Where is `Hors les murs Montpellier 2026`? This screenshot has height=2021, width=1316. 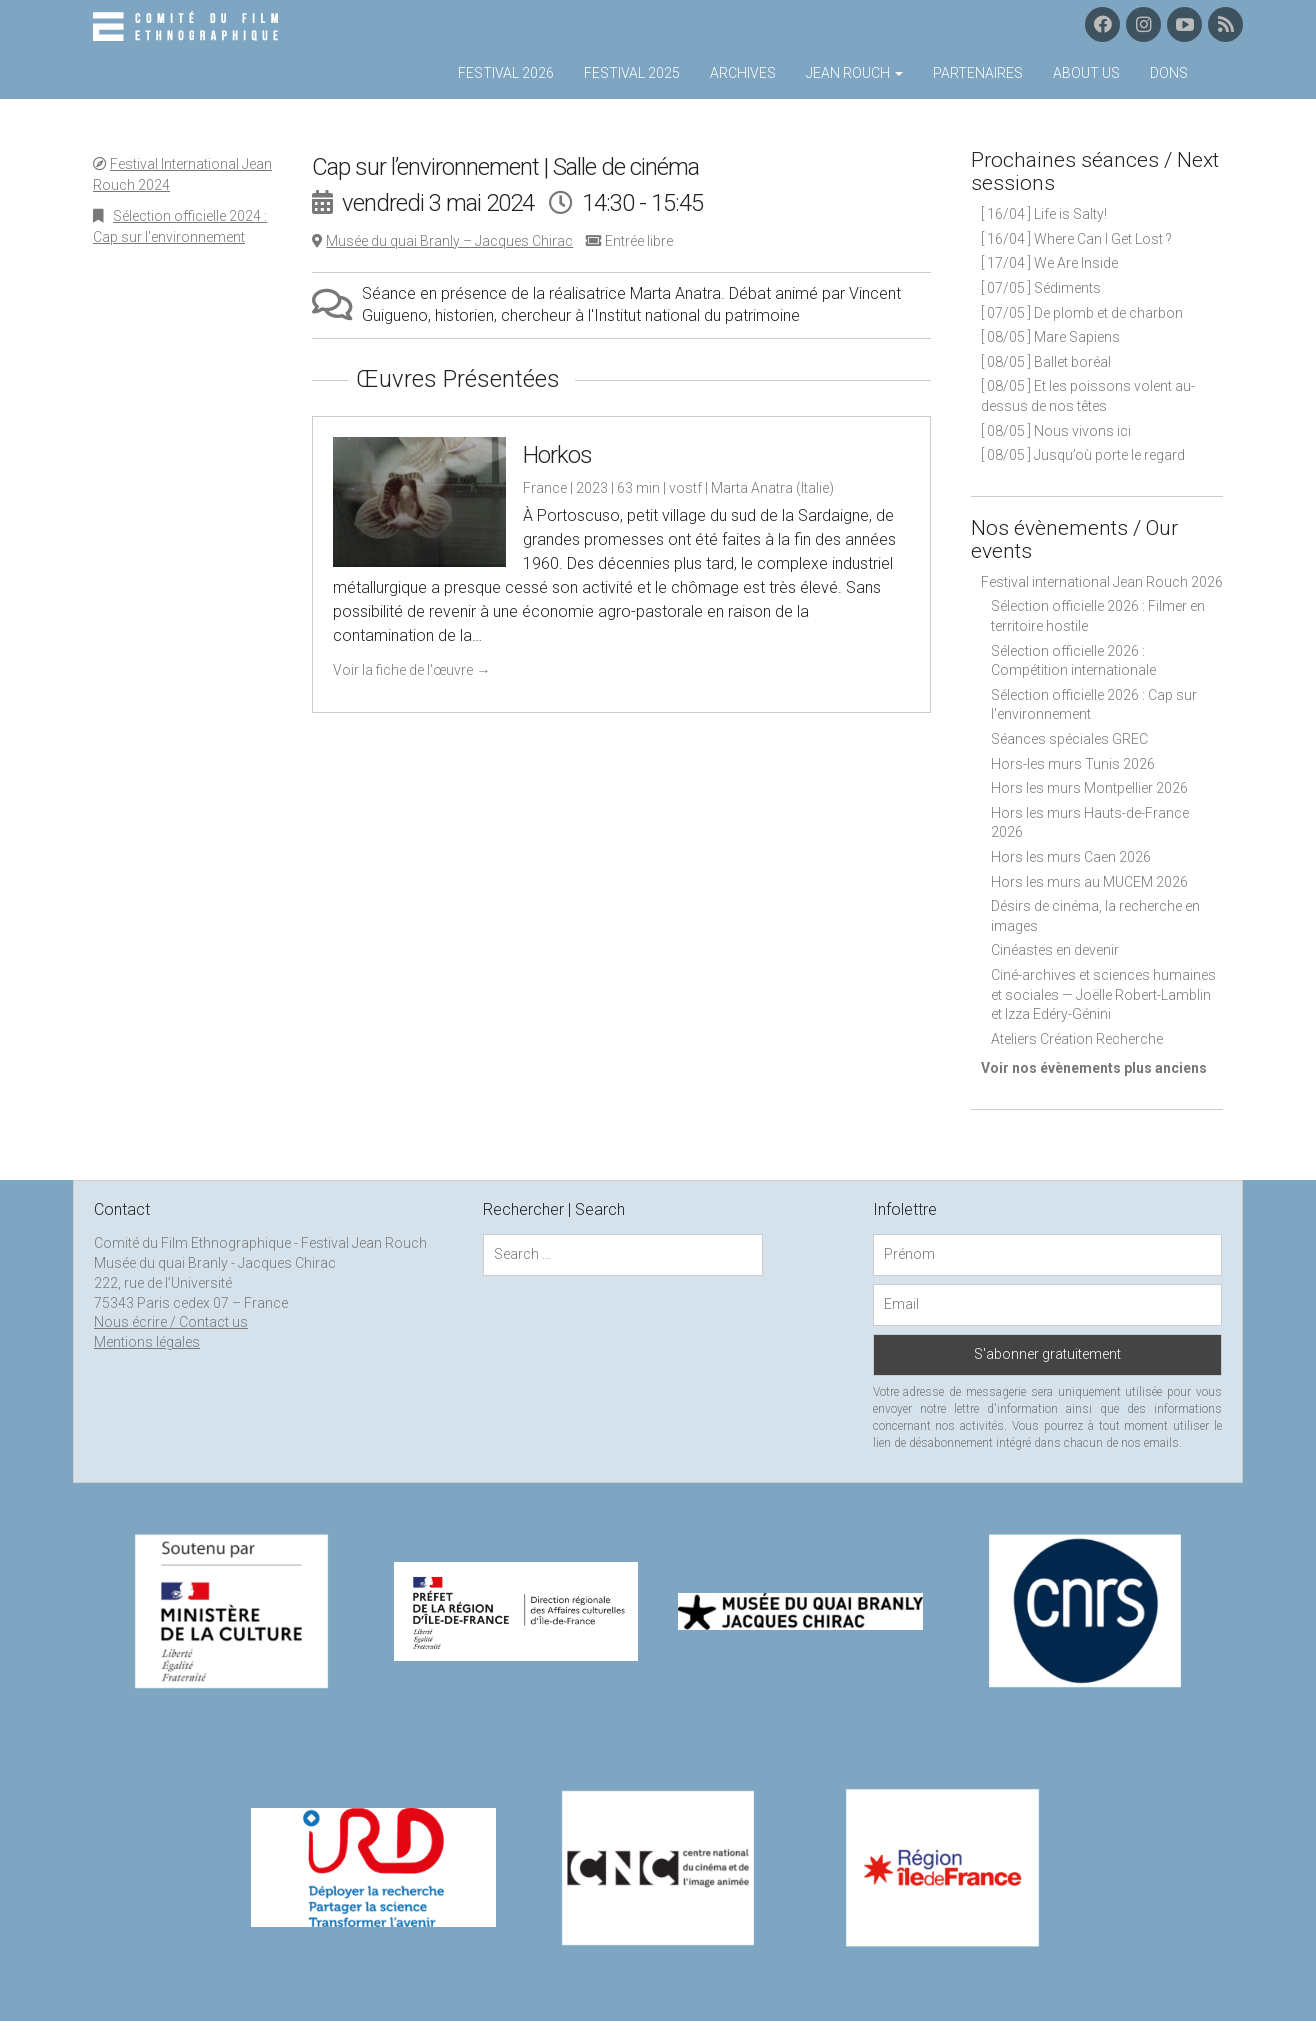 Hors les murs Montpellier 2026 is located at coordinates (1089, 788).